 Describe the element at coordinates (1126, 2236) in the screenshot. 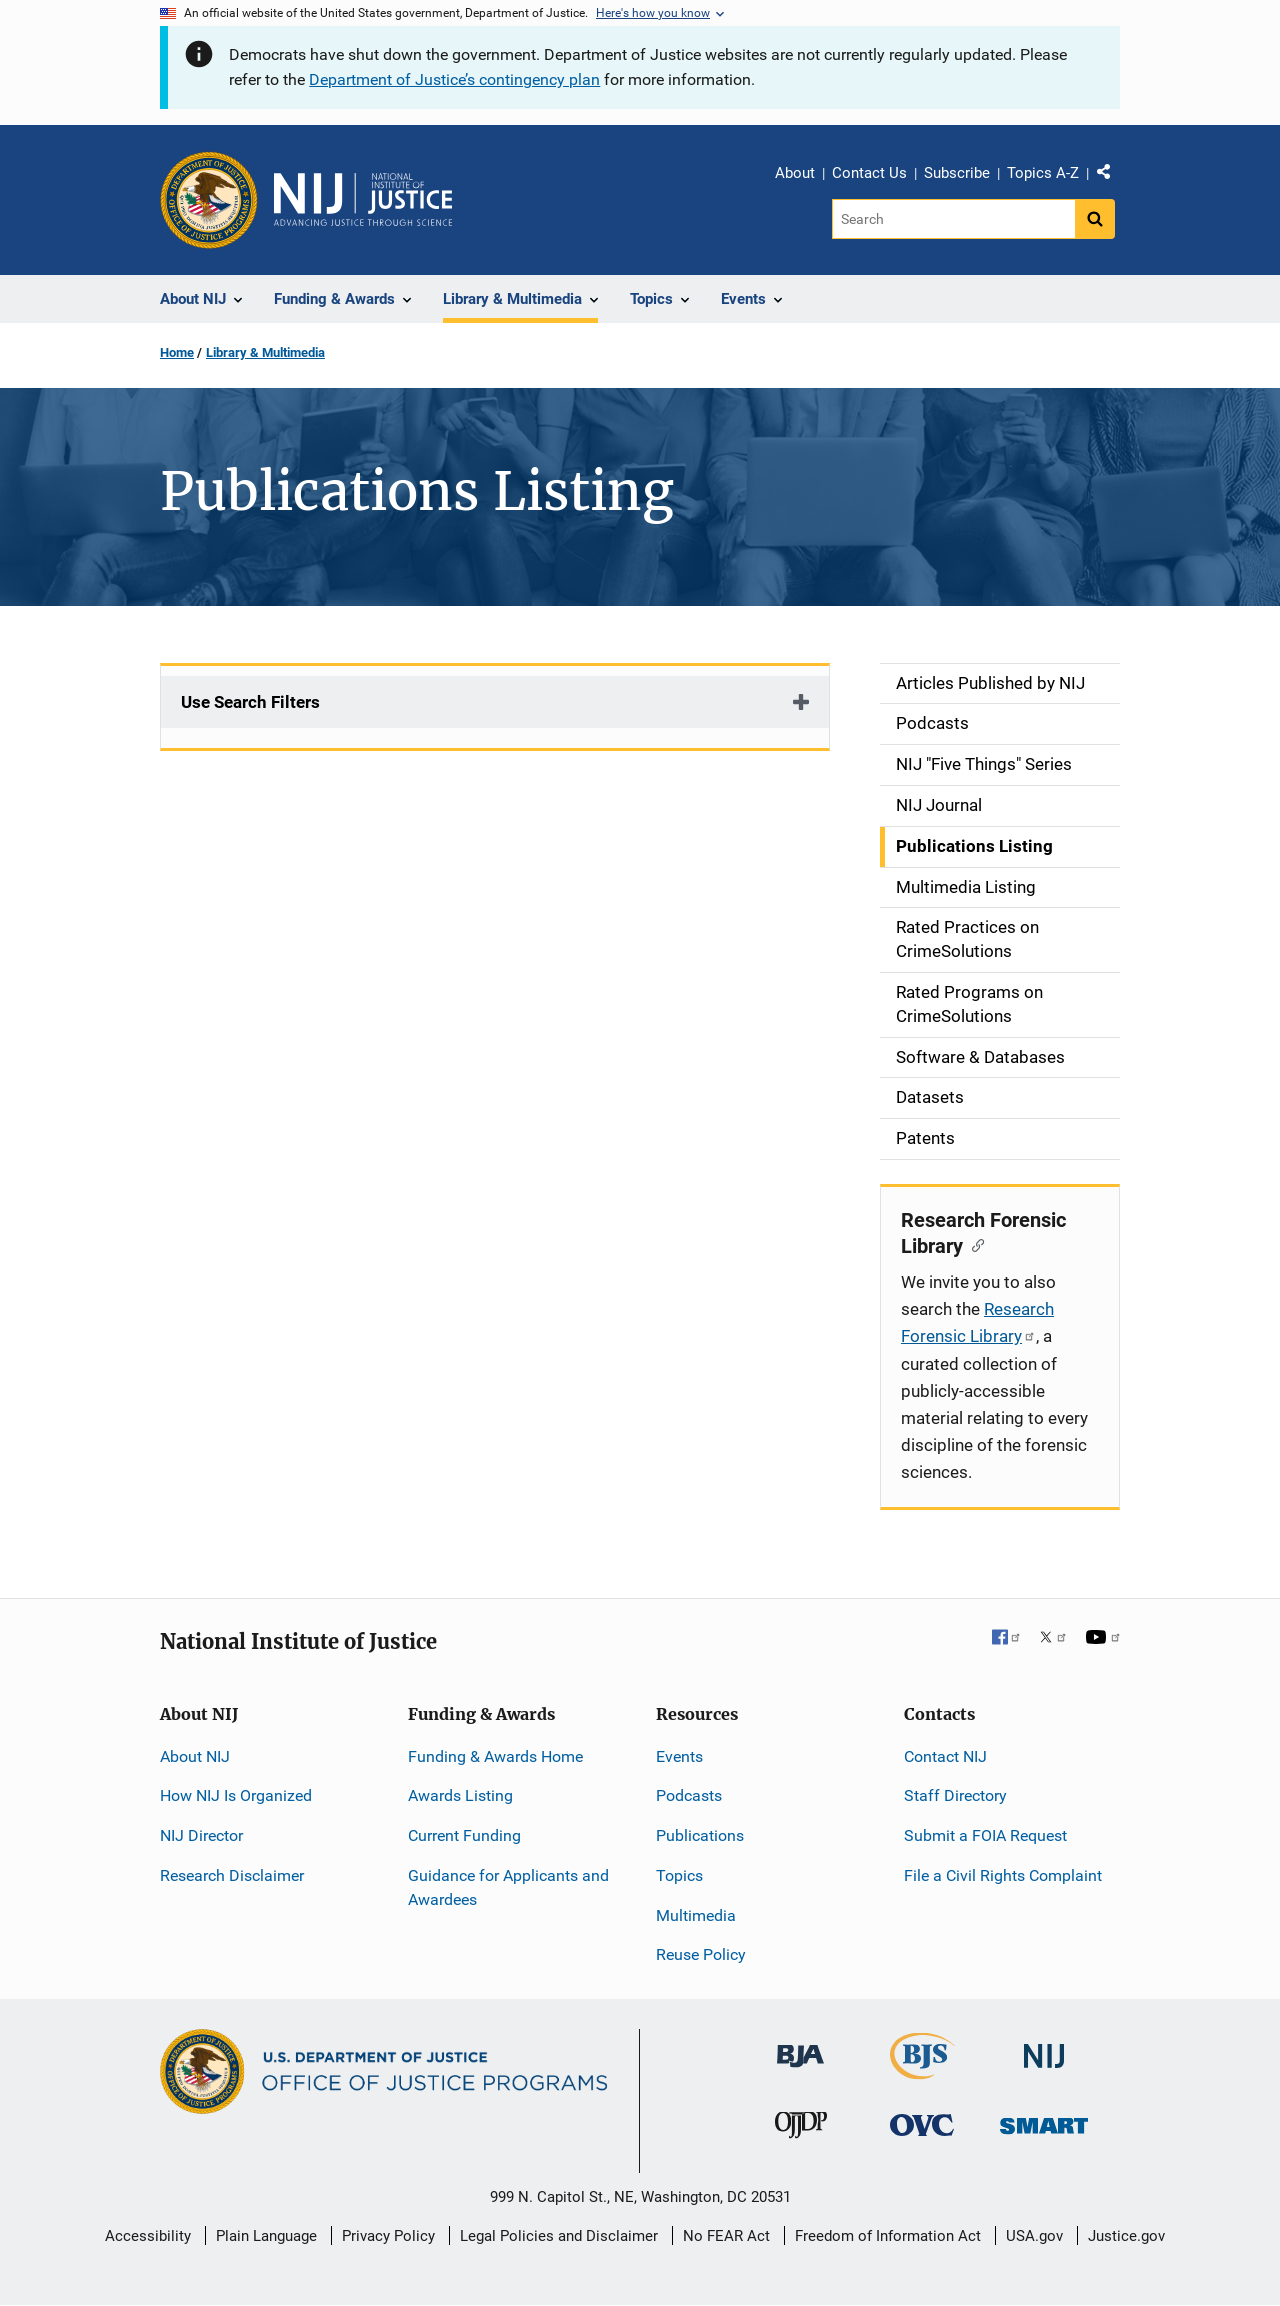

I see `Justice.gov` at that location.